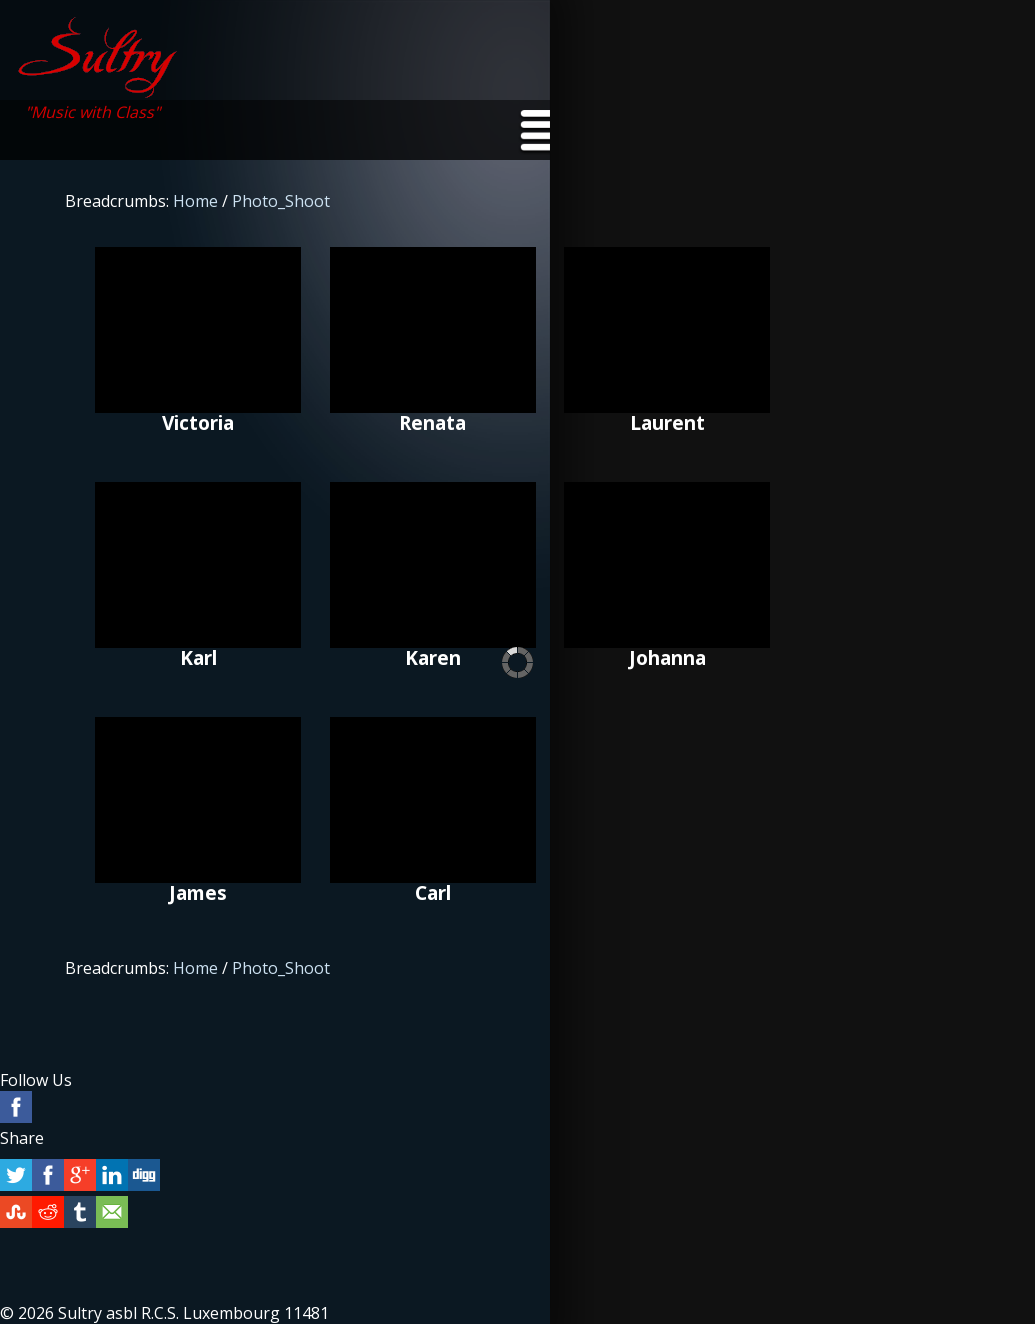 This screenshot has height=1324, width=1035. Describe the element at coordinates (281, 201) in the screenshot. I see `Photo_Shoot` at that location.